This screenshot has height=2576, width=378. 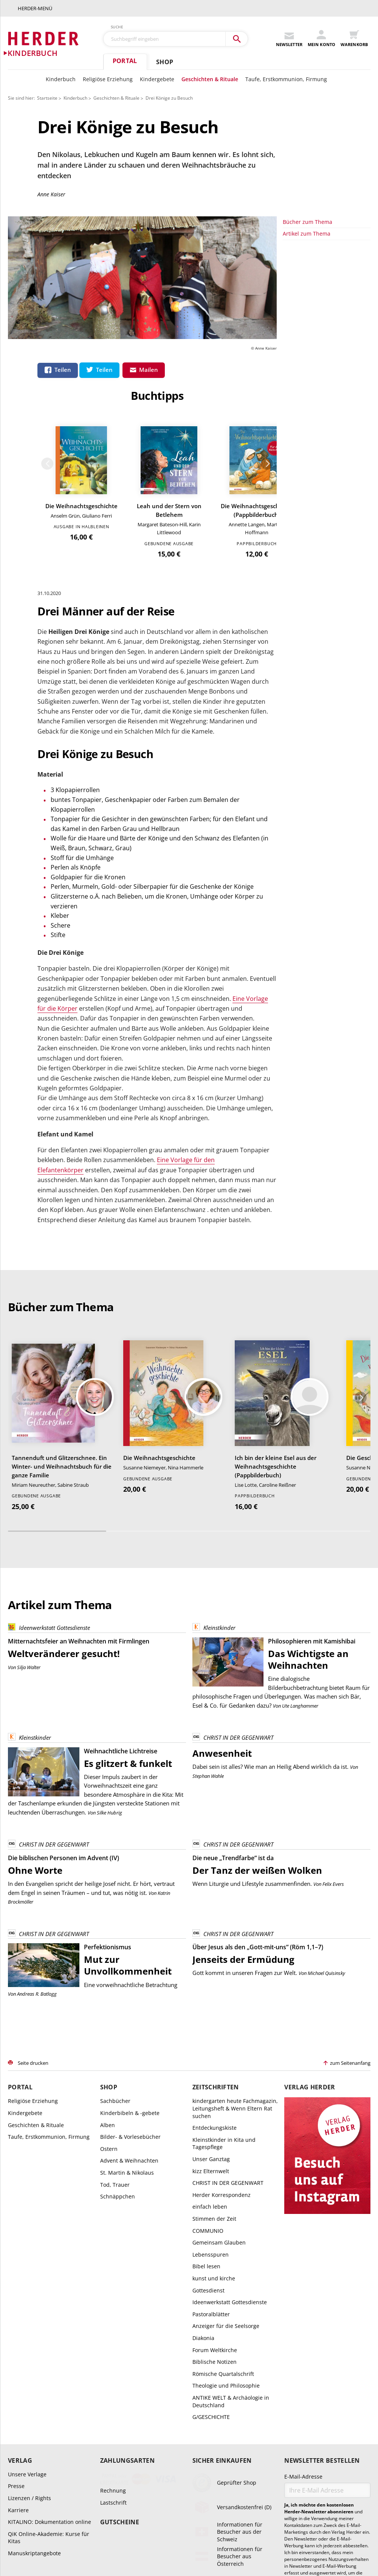 What do you see at coordinates (333, 1683) in the screenshot?
I see `Felix Evers` at bounding box center [333, 1683].